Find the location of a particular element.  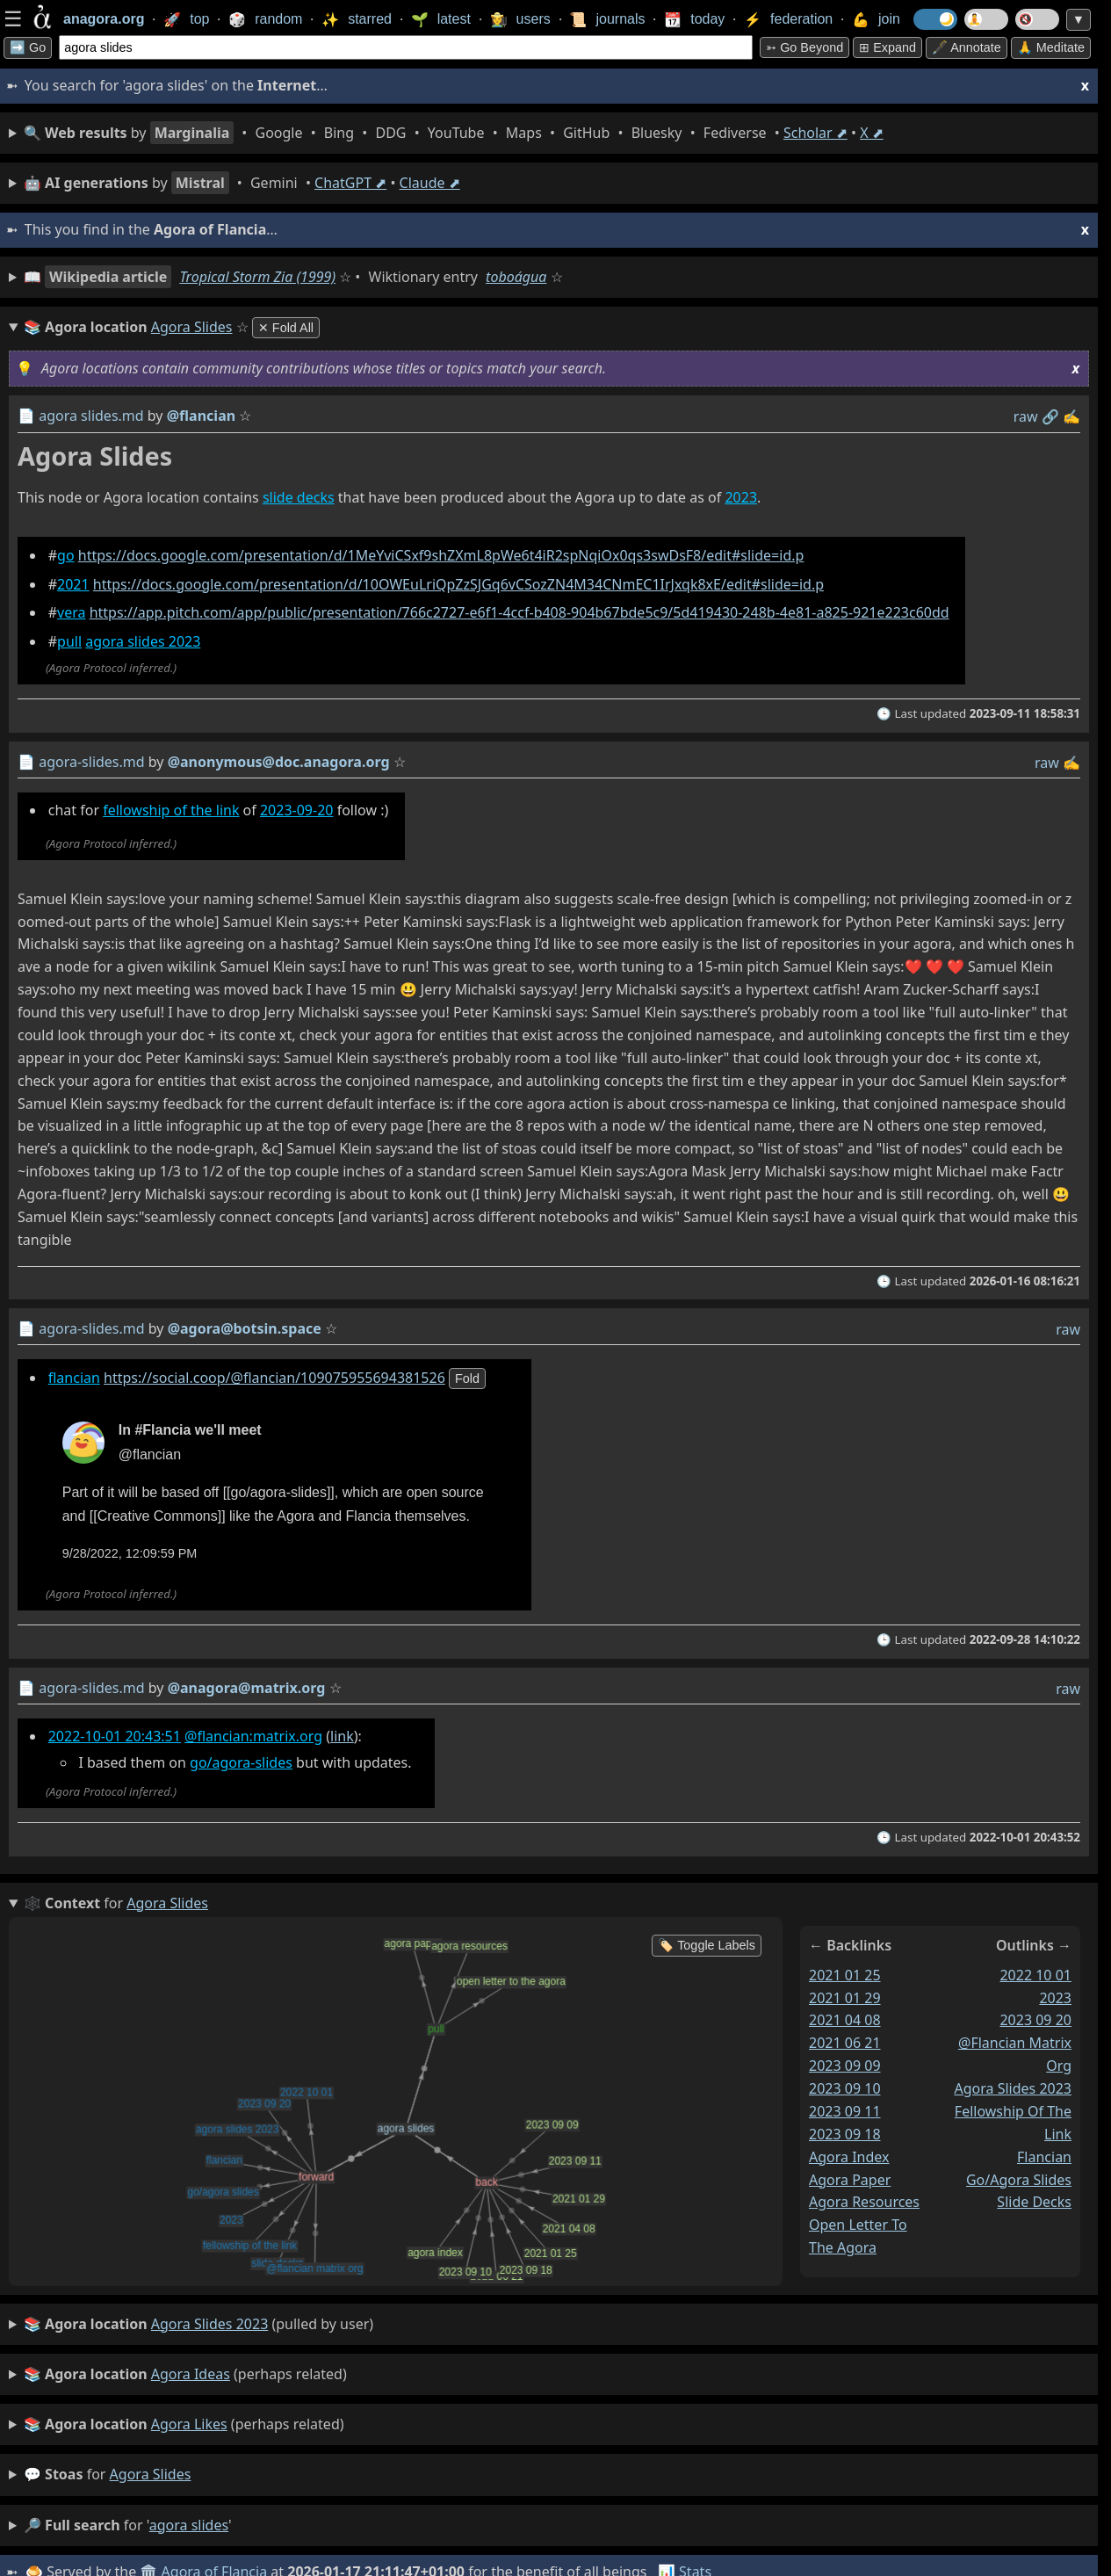

2023 09 11 is located at coordinates (845, 2111).